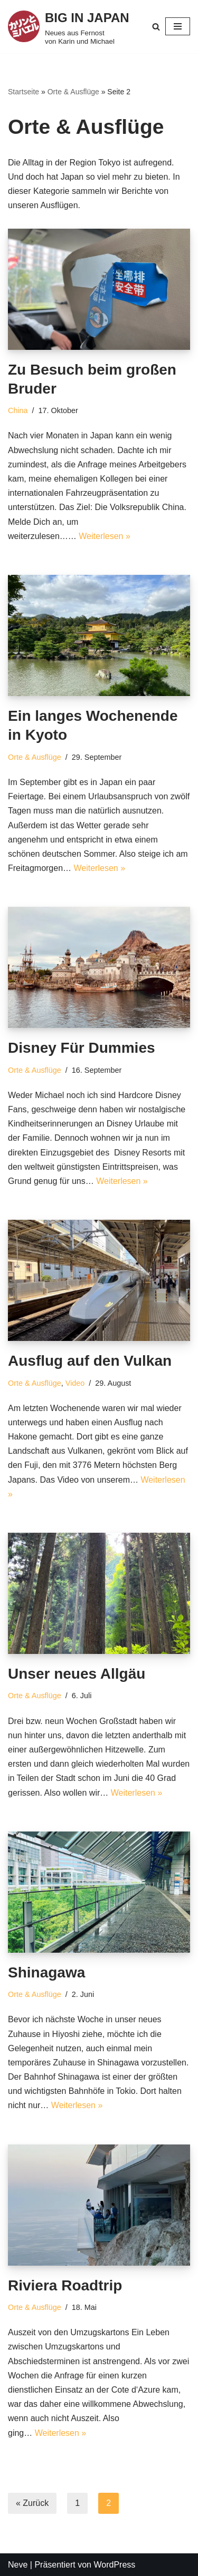 This screenshot has height=2576, width=198. Describe the element at coordinates (73, 91) in the screenshot. I see `Orte & Ausflüge` at that location.